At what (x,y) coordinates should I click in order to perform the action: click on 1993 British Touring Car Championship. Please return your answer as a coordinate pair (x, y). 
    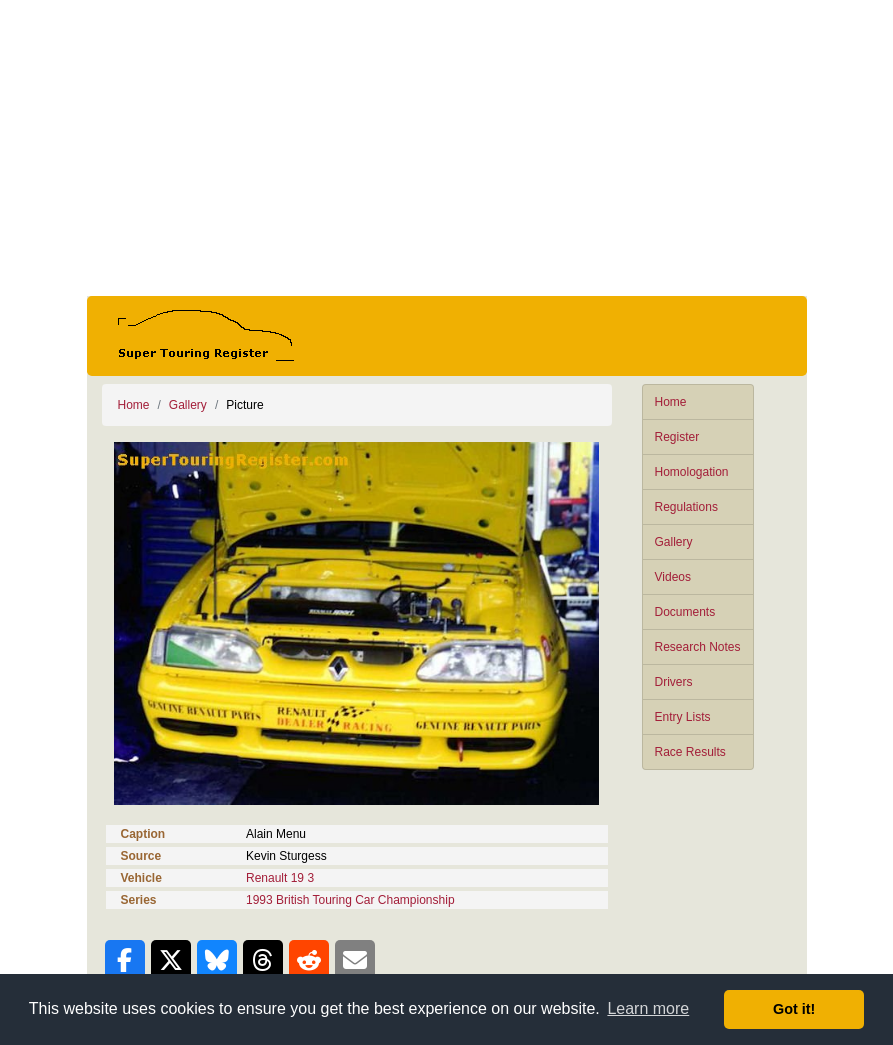
    Looking at the image, I should click on (350, 900).